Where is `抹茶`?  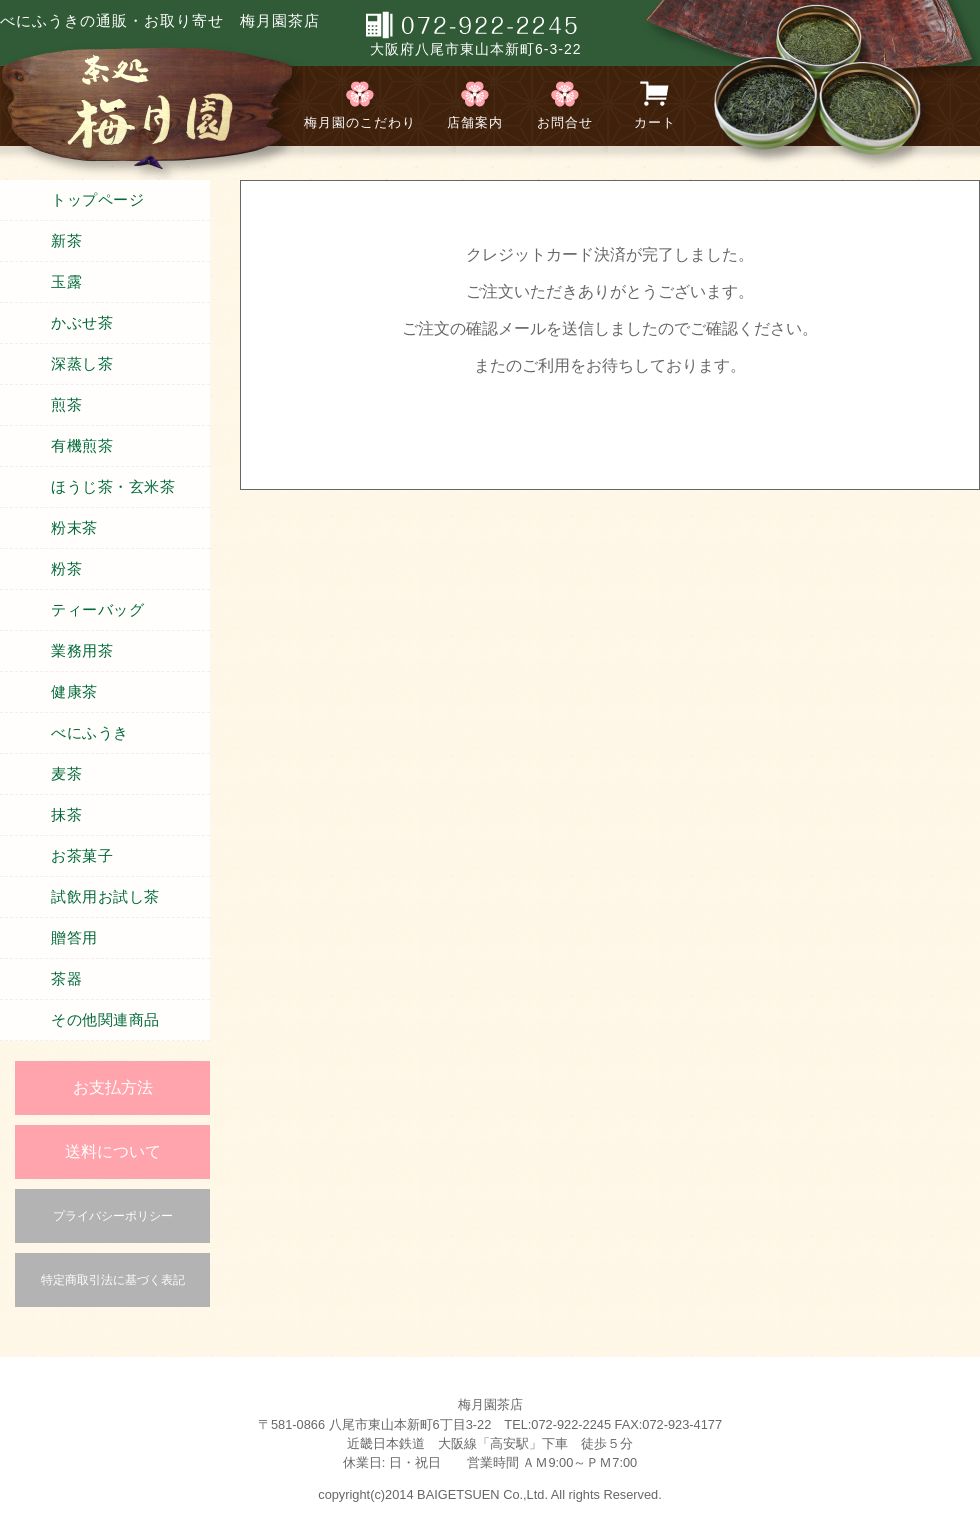
抹茶 is located at coordinates (66, 815).